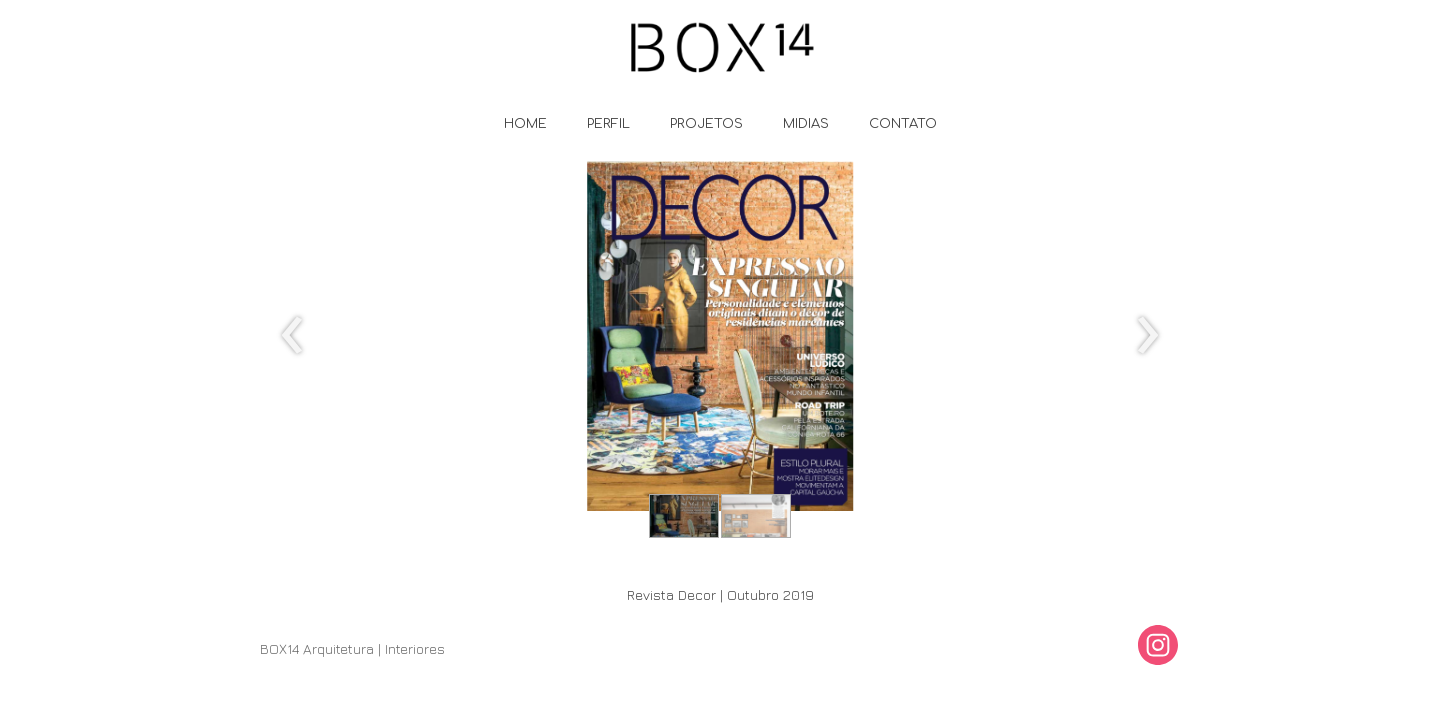  I want to click on PERFIL [menuitem], so click(608, 124).